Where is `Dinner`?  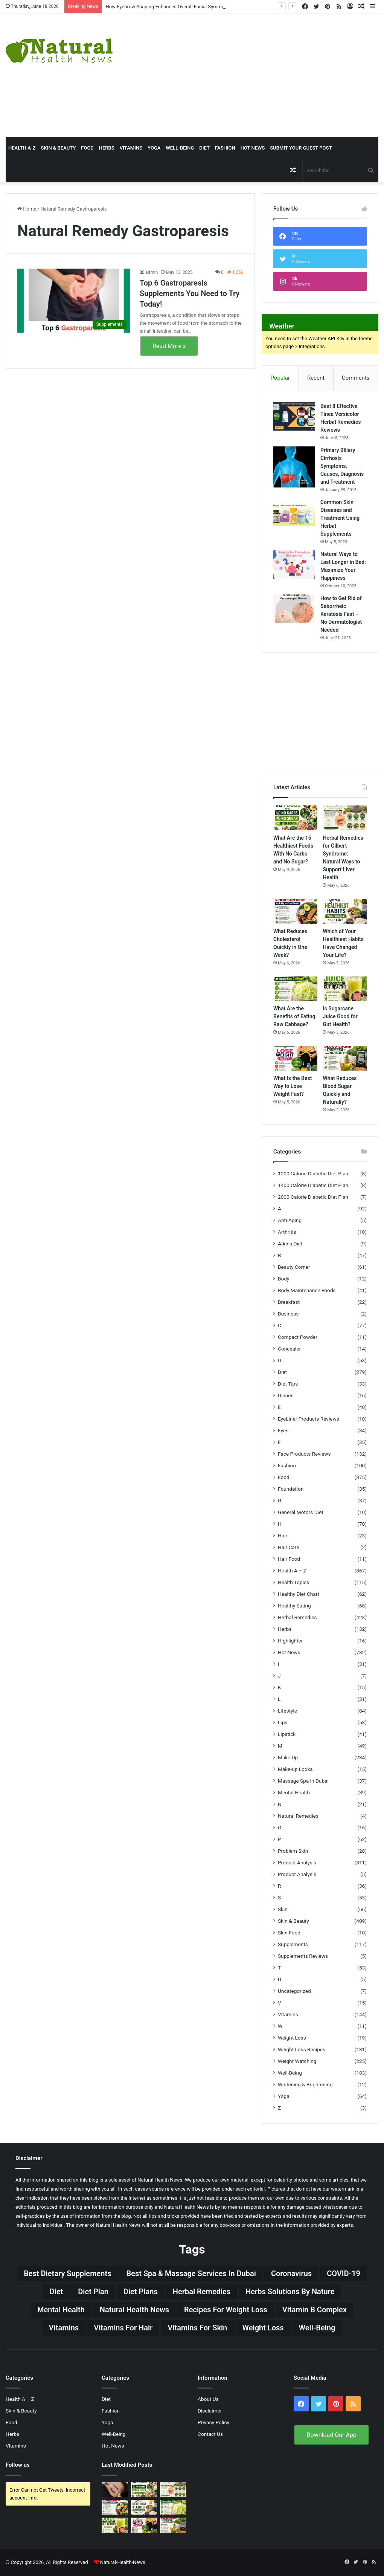
Dinner is located at coordinates (285, 1395).